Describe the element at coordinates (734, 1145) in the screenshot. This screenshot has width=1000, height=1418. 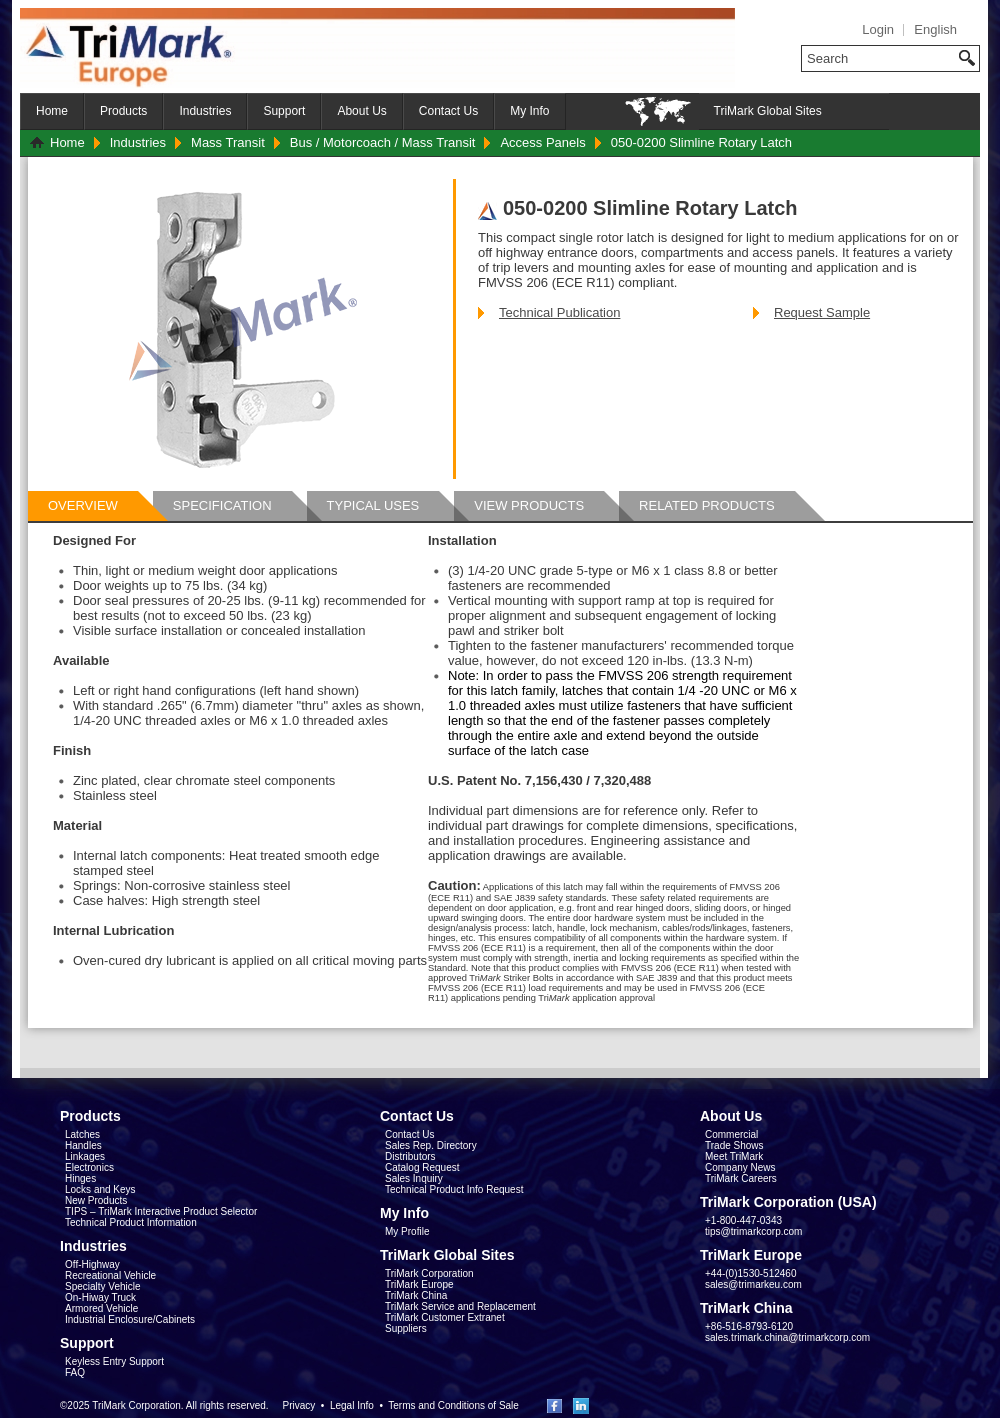
I see `Trade Shows` at that location.